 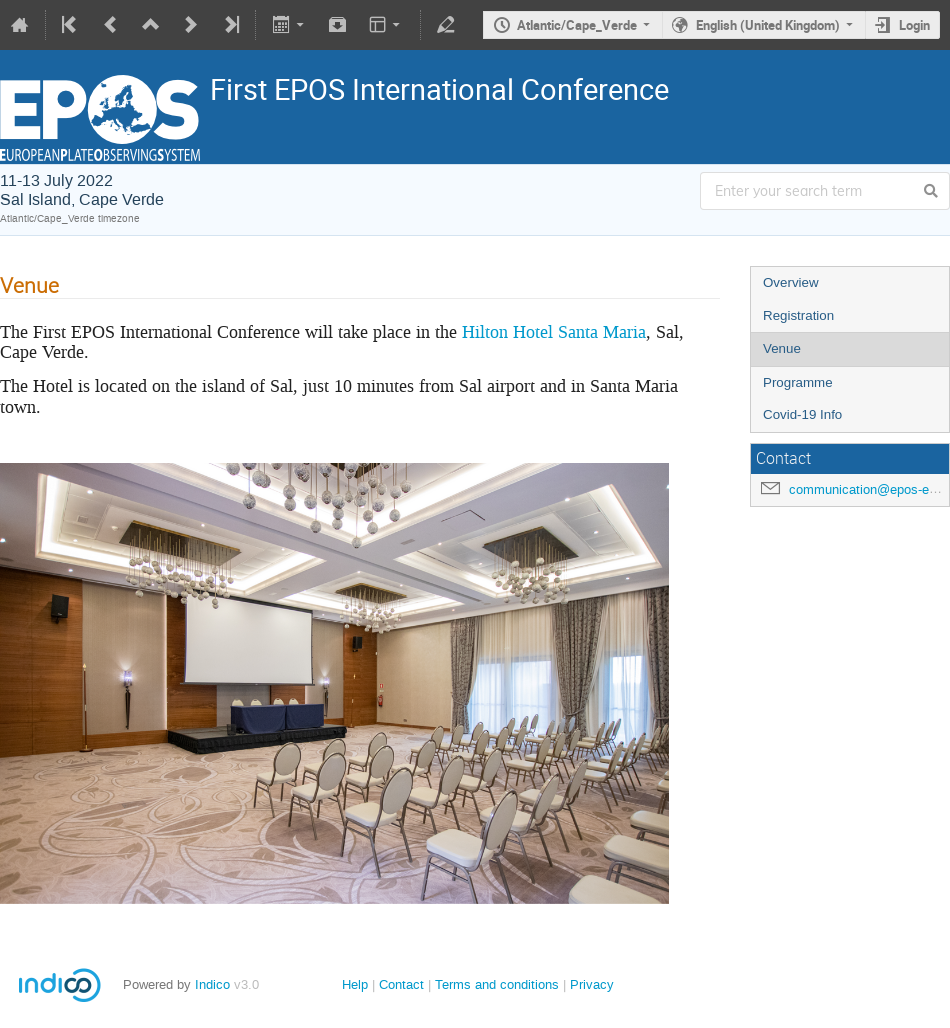 I want to click on Indico, so click(x=212, y=984).